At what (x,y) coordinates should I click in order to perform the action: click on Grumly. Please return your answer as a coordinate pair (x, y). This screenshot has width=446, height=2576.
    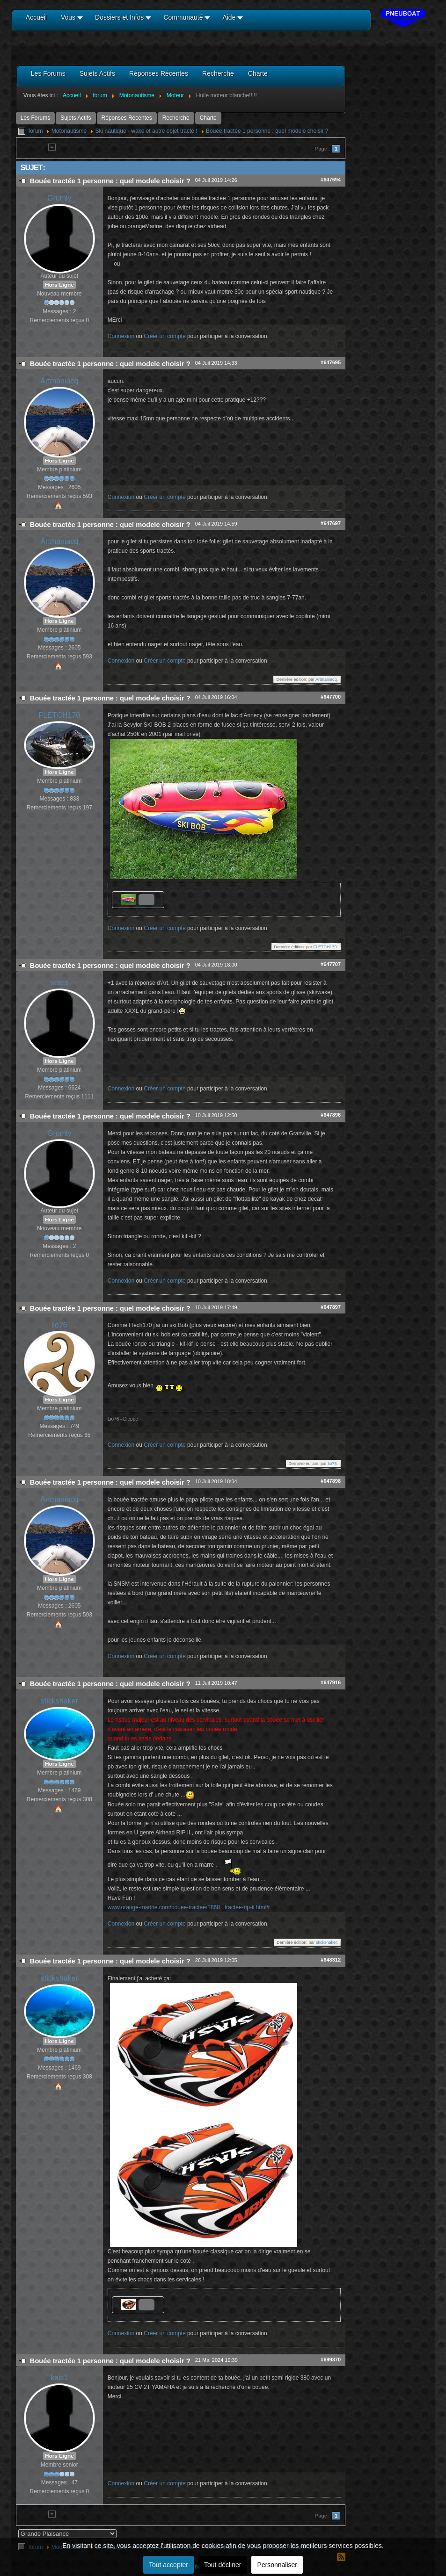
    Looking at the image, I should click on (59, 198).